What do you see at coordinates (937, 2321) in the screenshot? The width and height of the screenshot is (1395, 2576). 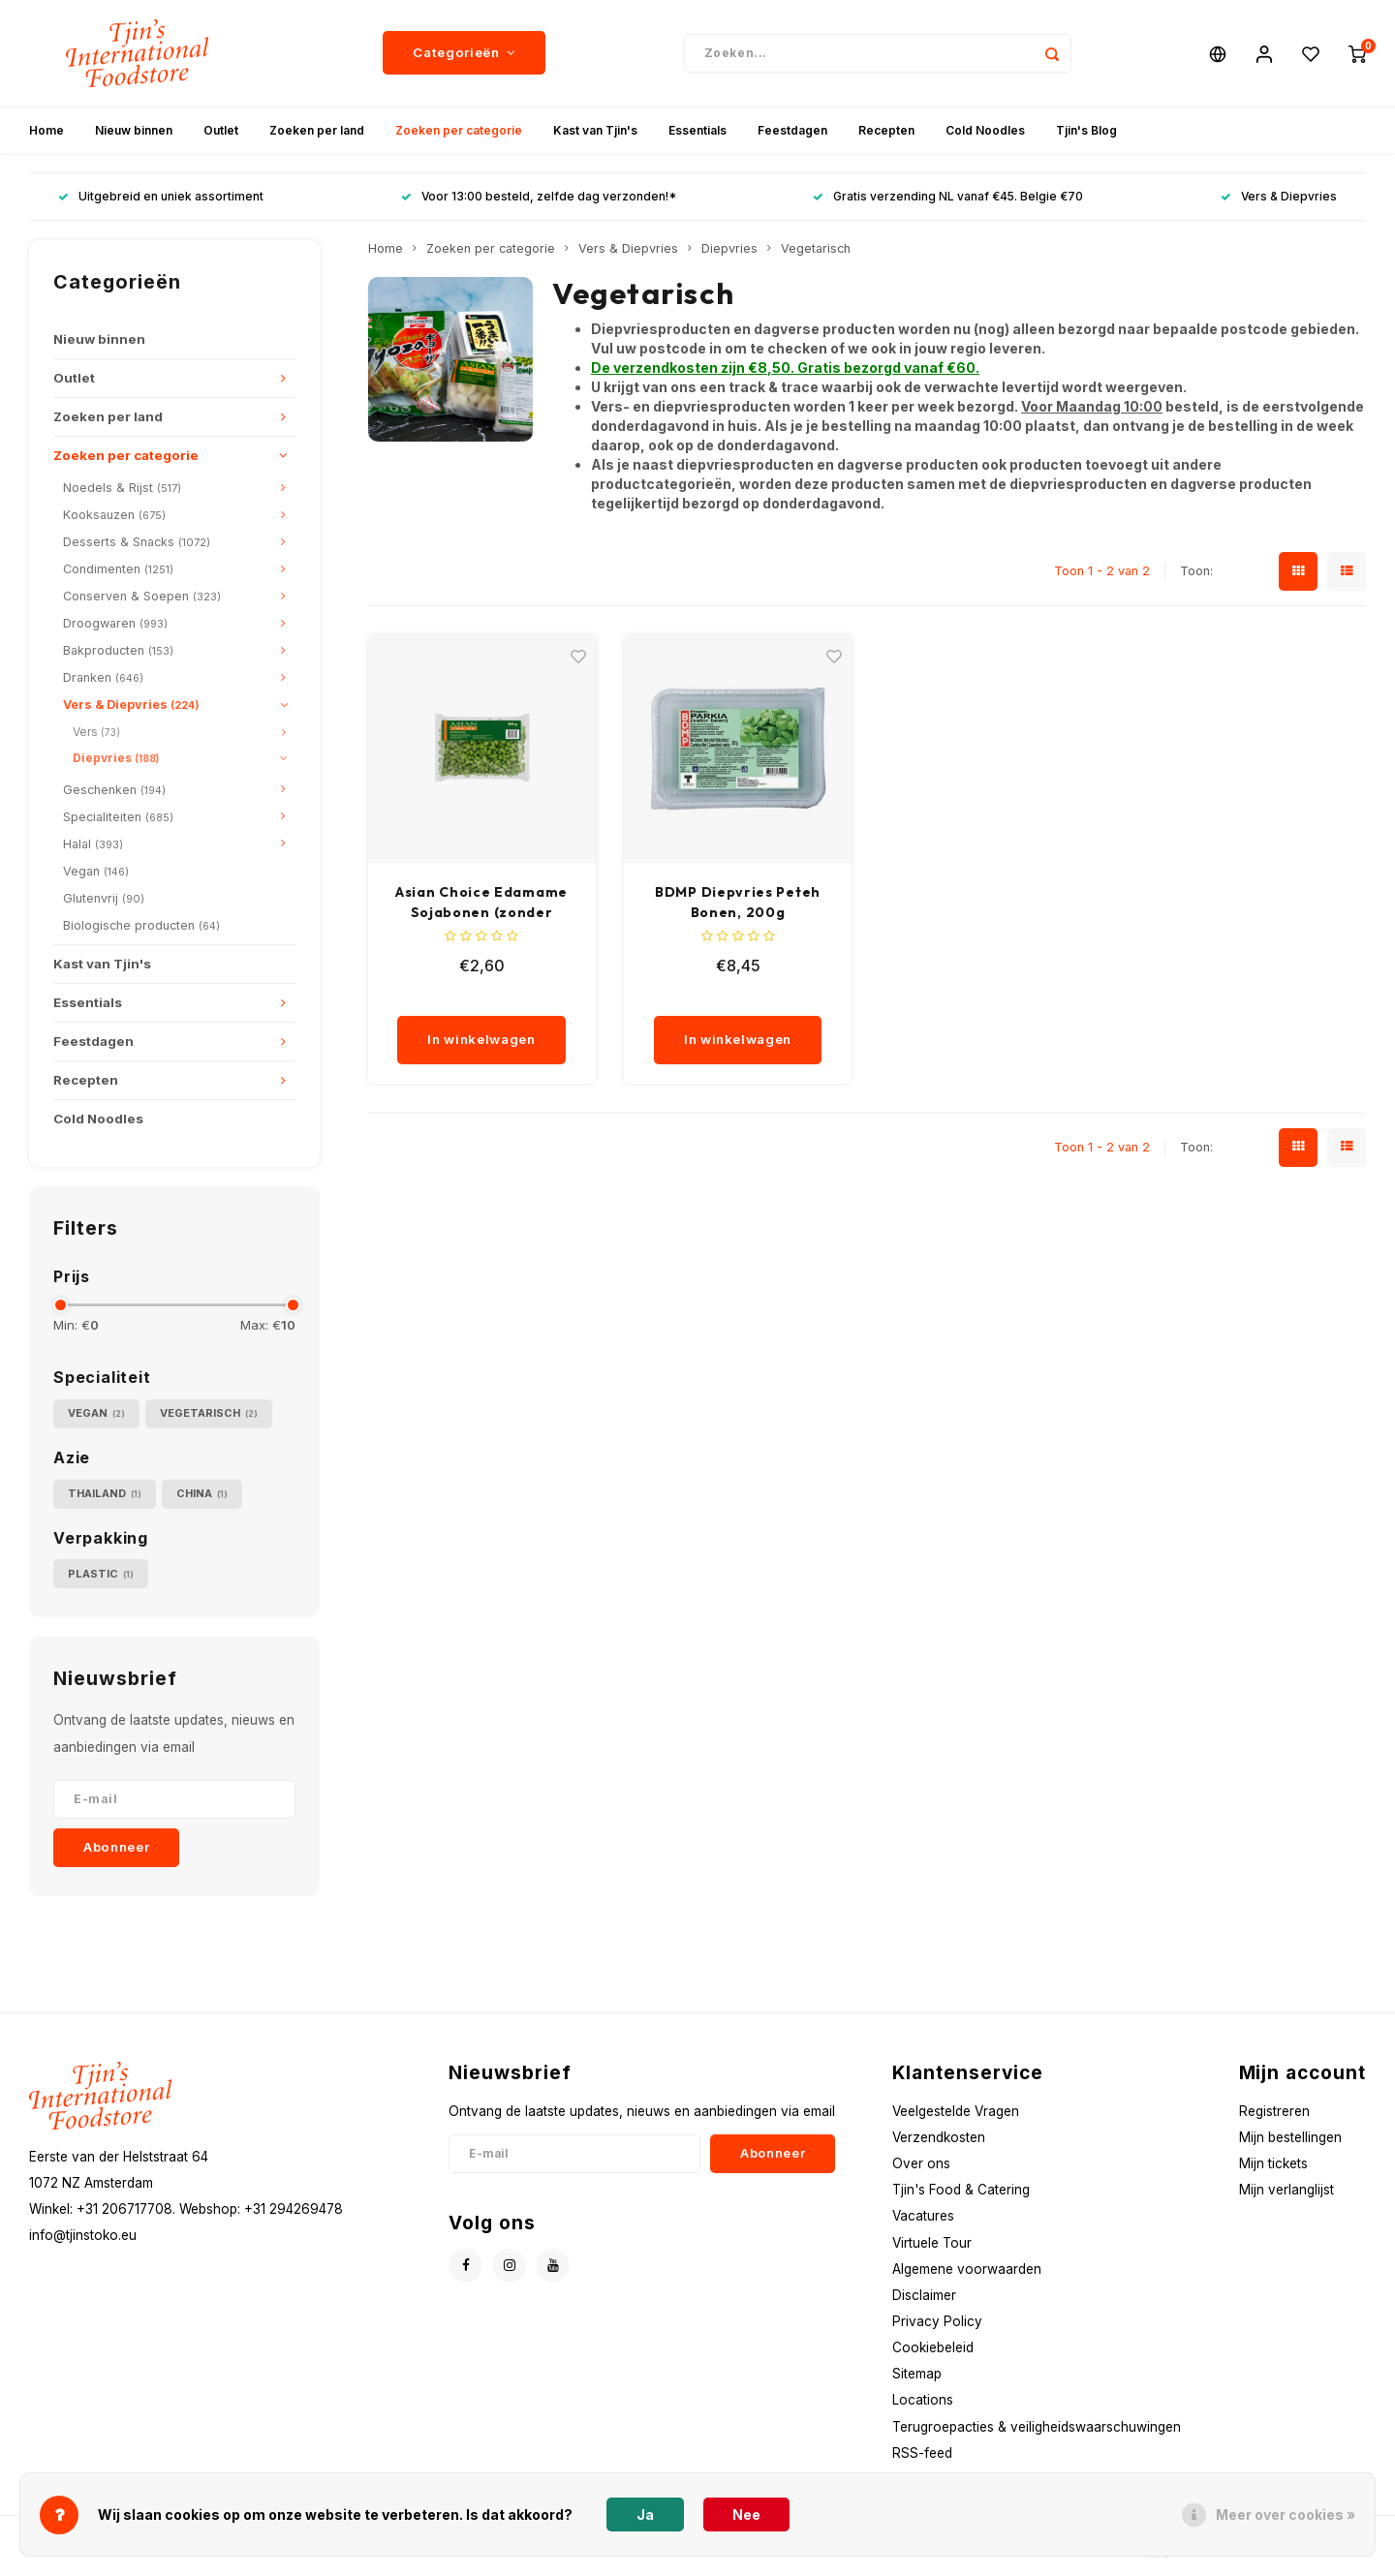 I see `Privacy Policy` at bounding box center [937, 2321].